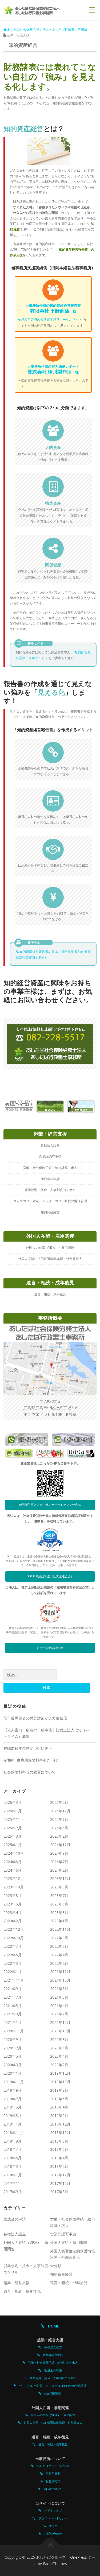 This screenshot has height=2576, width=100. Describe the element at coordinates (12, 1912) in the screenshot. I see `2023年4月` at that location.